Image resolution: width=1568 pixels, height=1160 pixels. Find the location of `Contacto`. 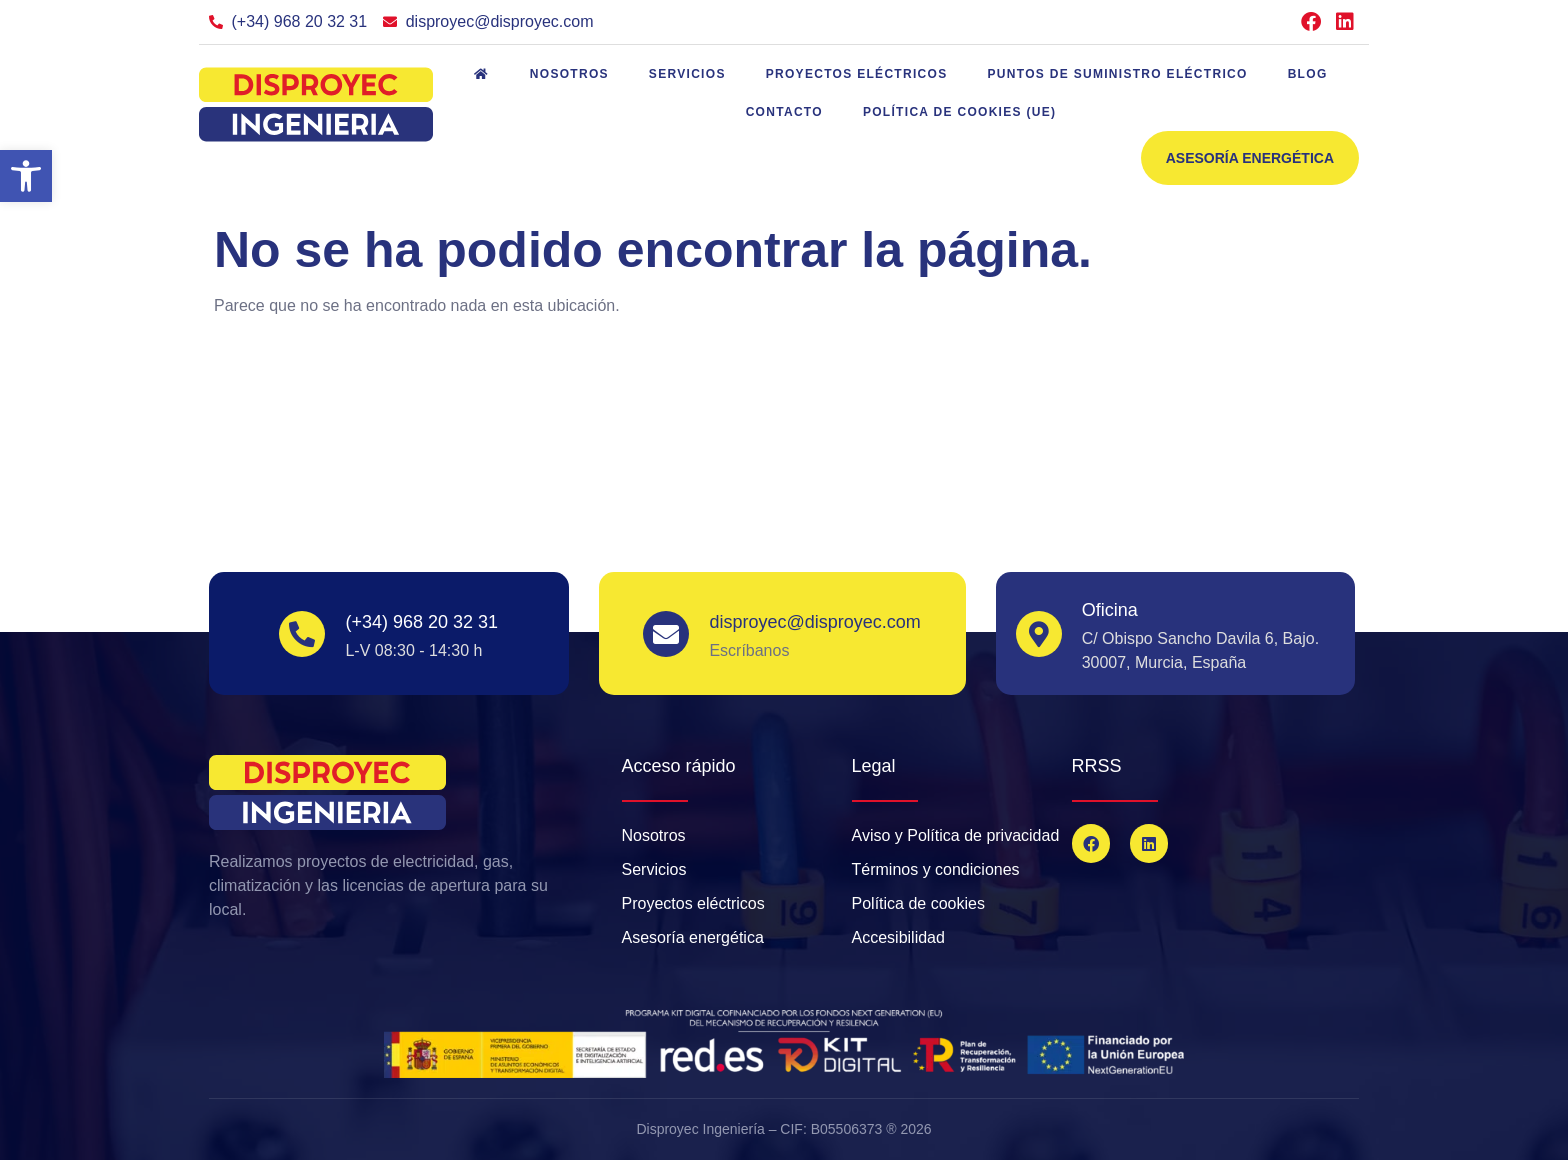

Contacto is located at coordinates (784, 112).